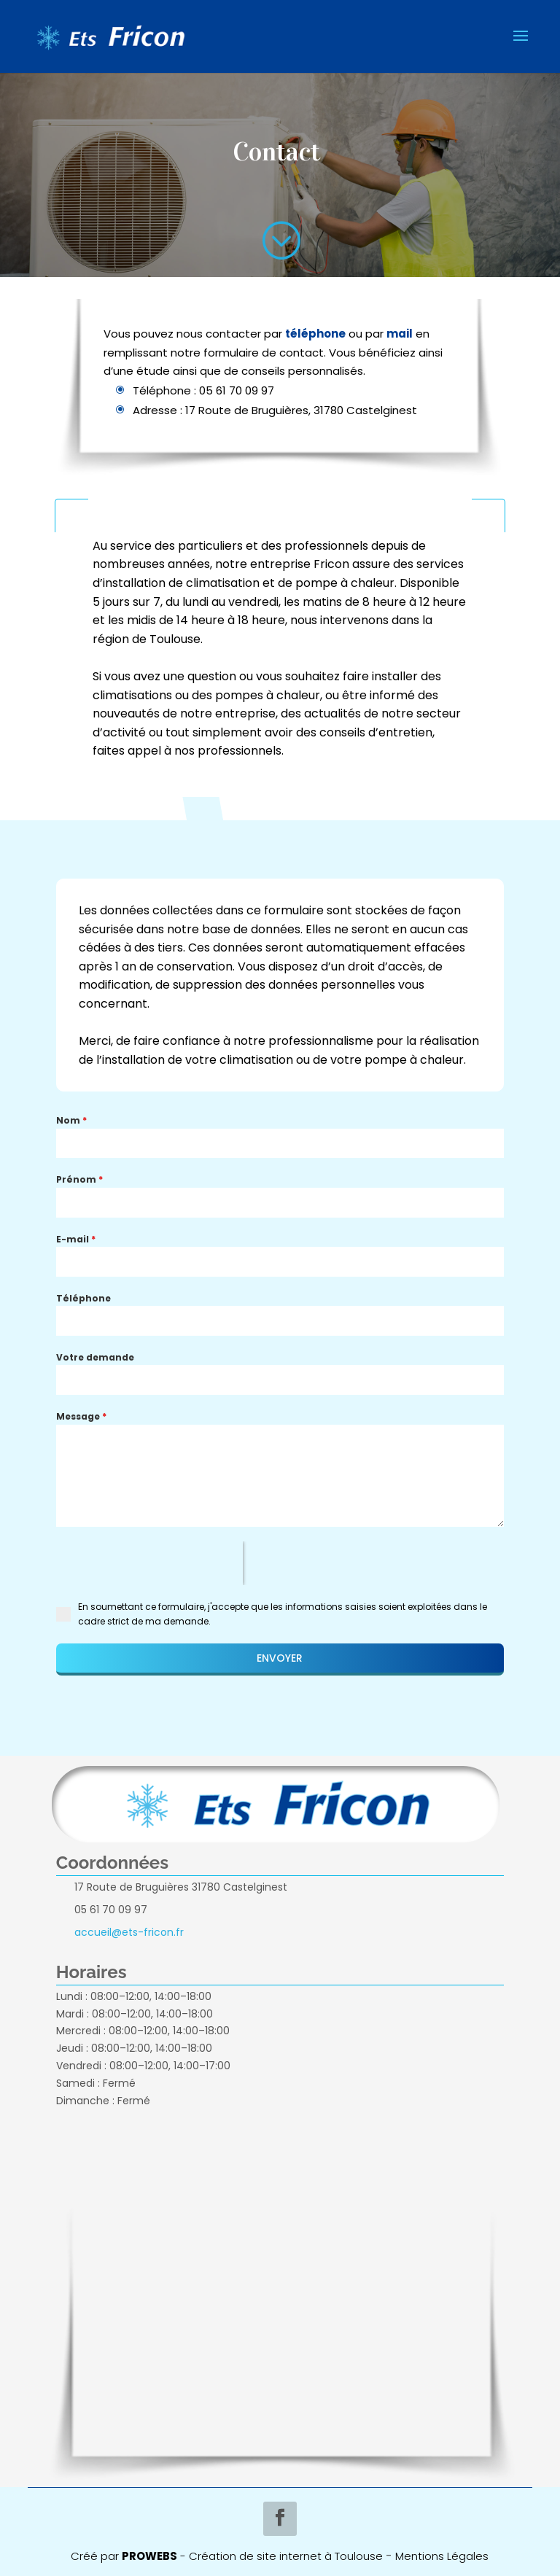 The width and height of the screenshot is (560, 2576). I want to click on Mentions Légales, so click(442, 2556).